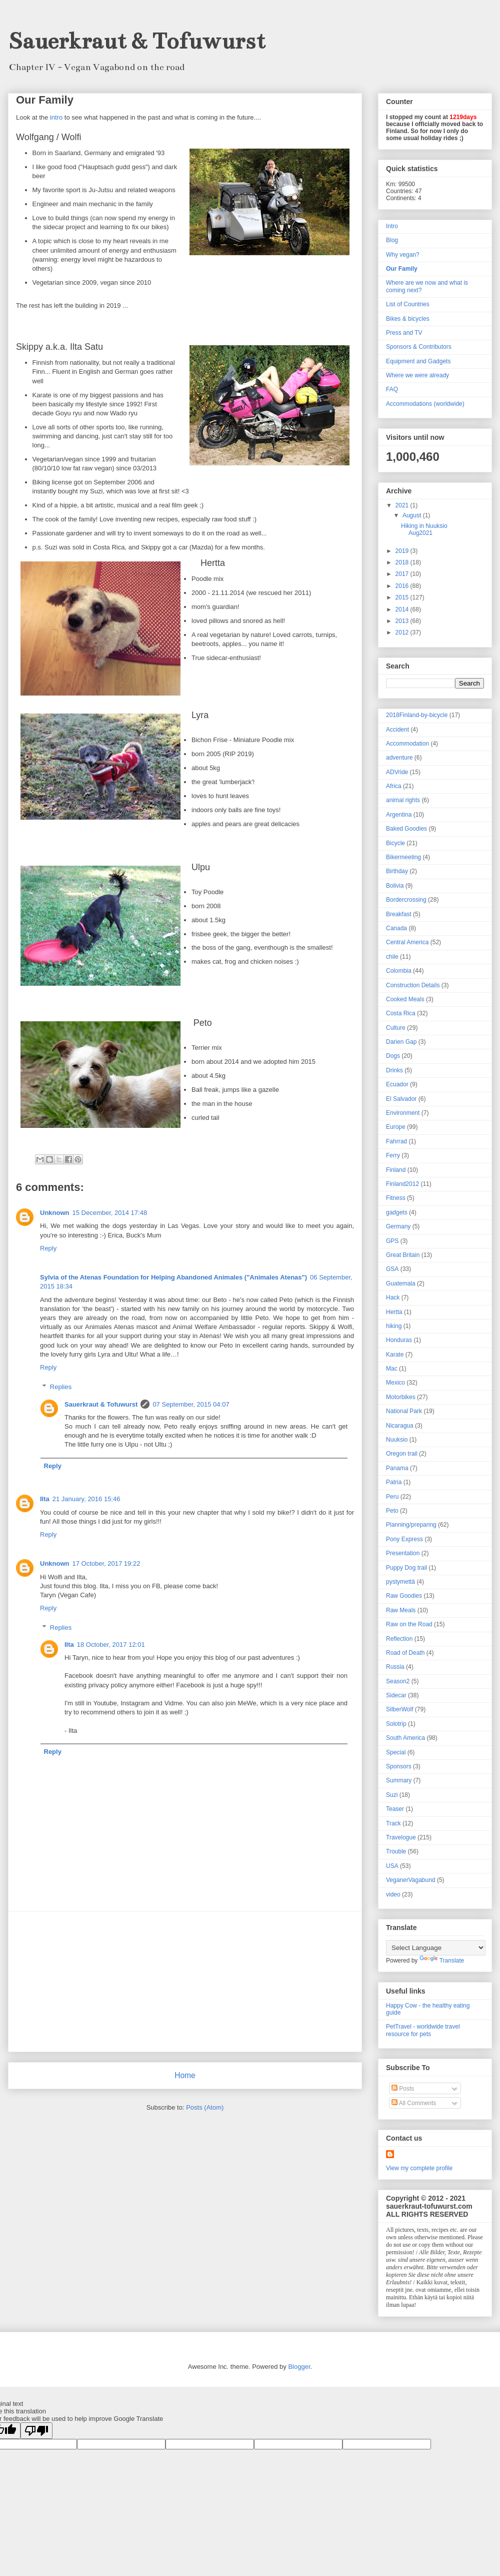 The width and height of the screenshot is (500, 2576). What do you see at coordinates (45, 1499) in the screenshot?
I see `Ilta` at bounding box center [45, 1499].